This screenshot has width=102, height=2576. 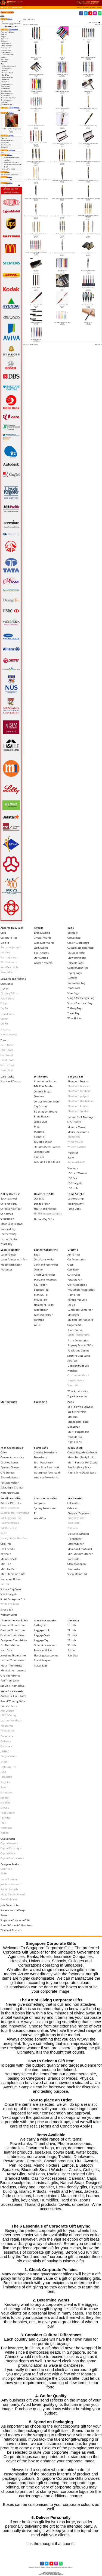 I want to click on Speakers, so click(x=72, y=1168).